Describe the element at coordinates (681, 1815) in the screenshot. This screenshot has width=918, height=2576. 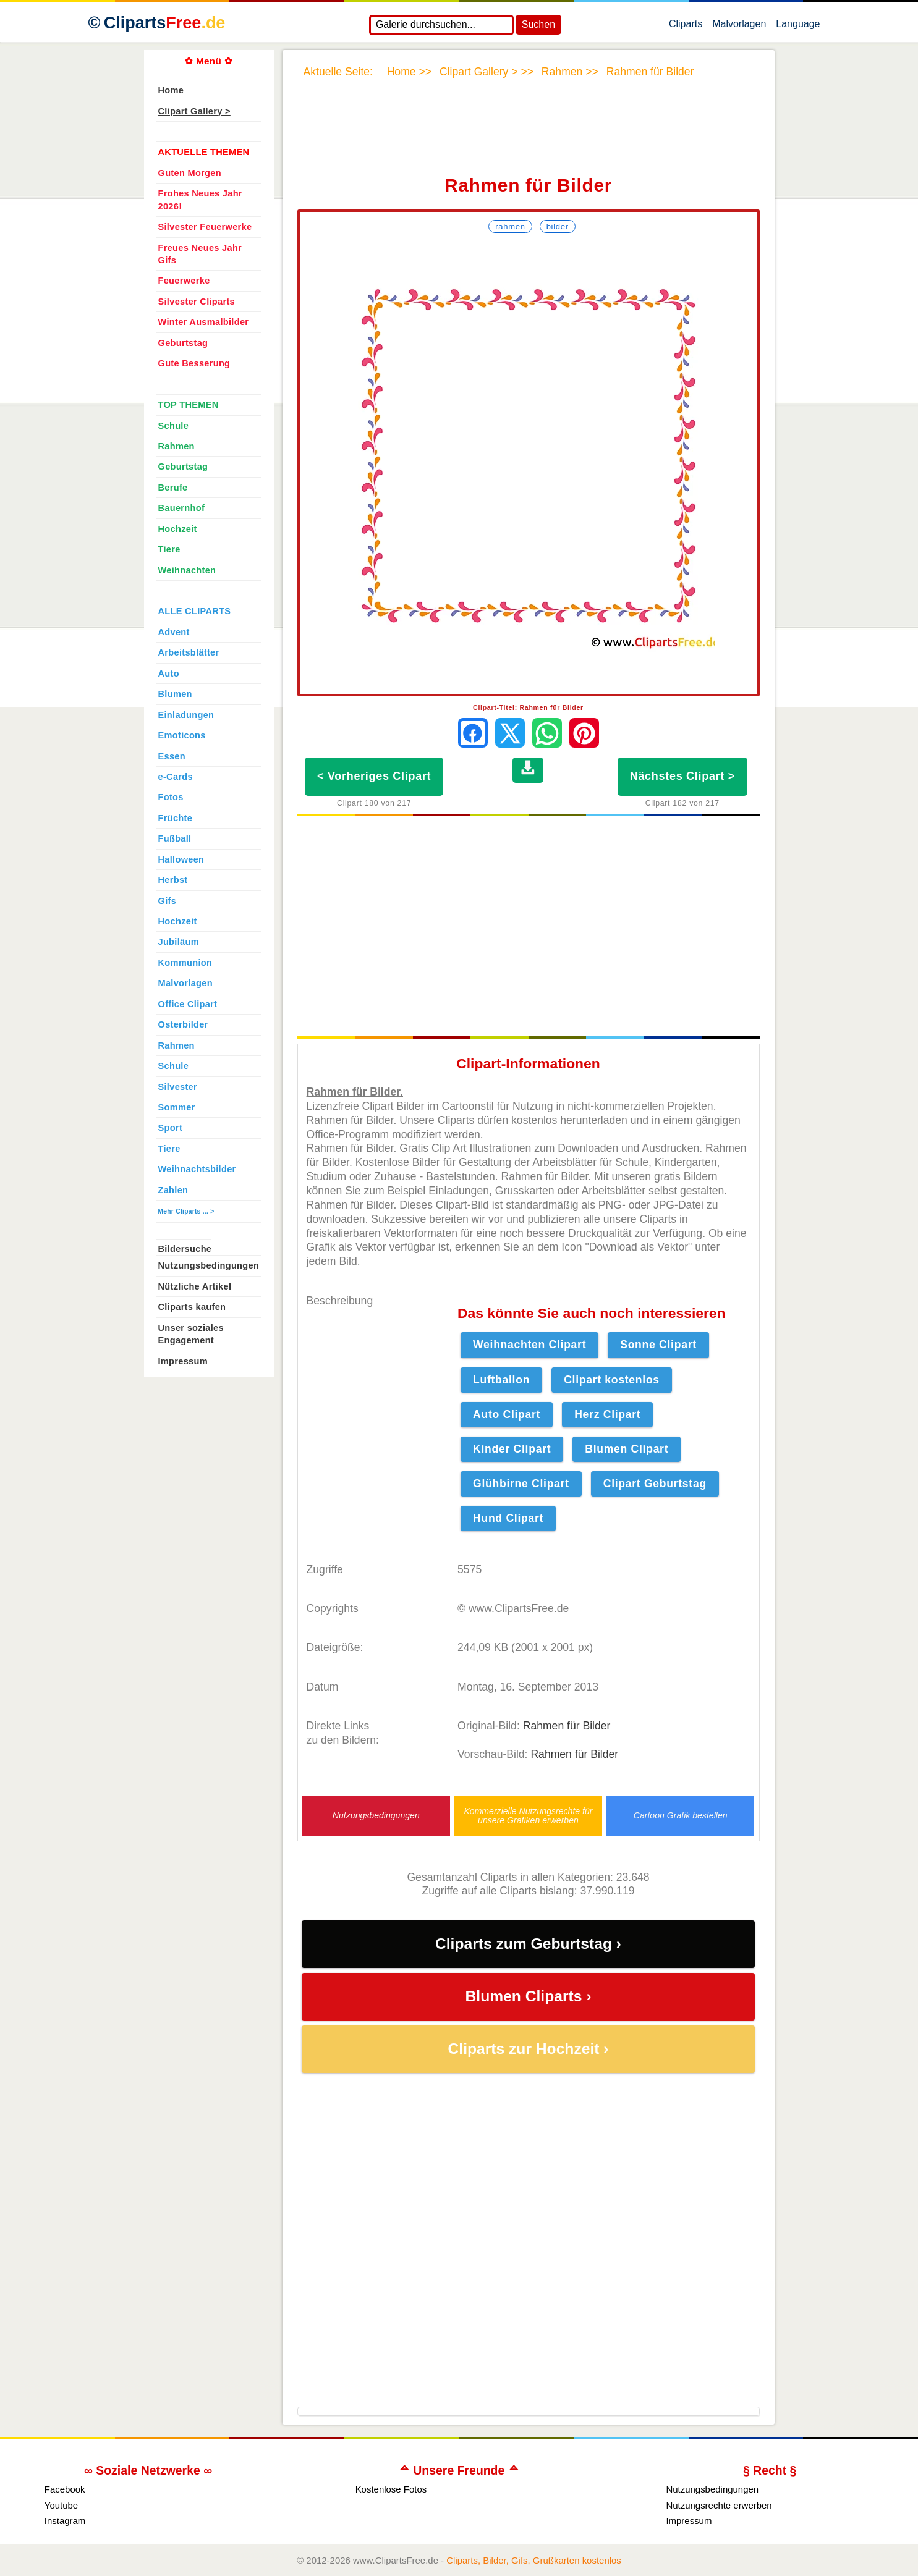
I see `Cartoon Grafik bestellen` at that location.